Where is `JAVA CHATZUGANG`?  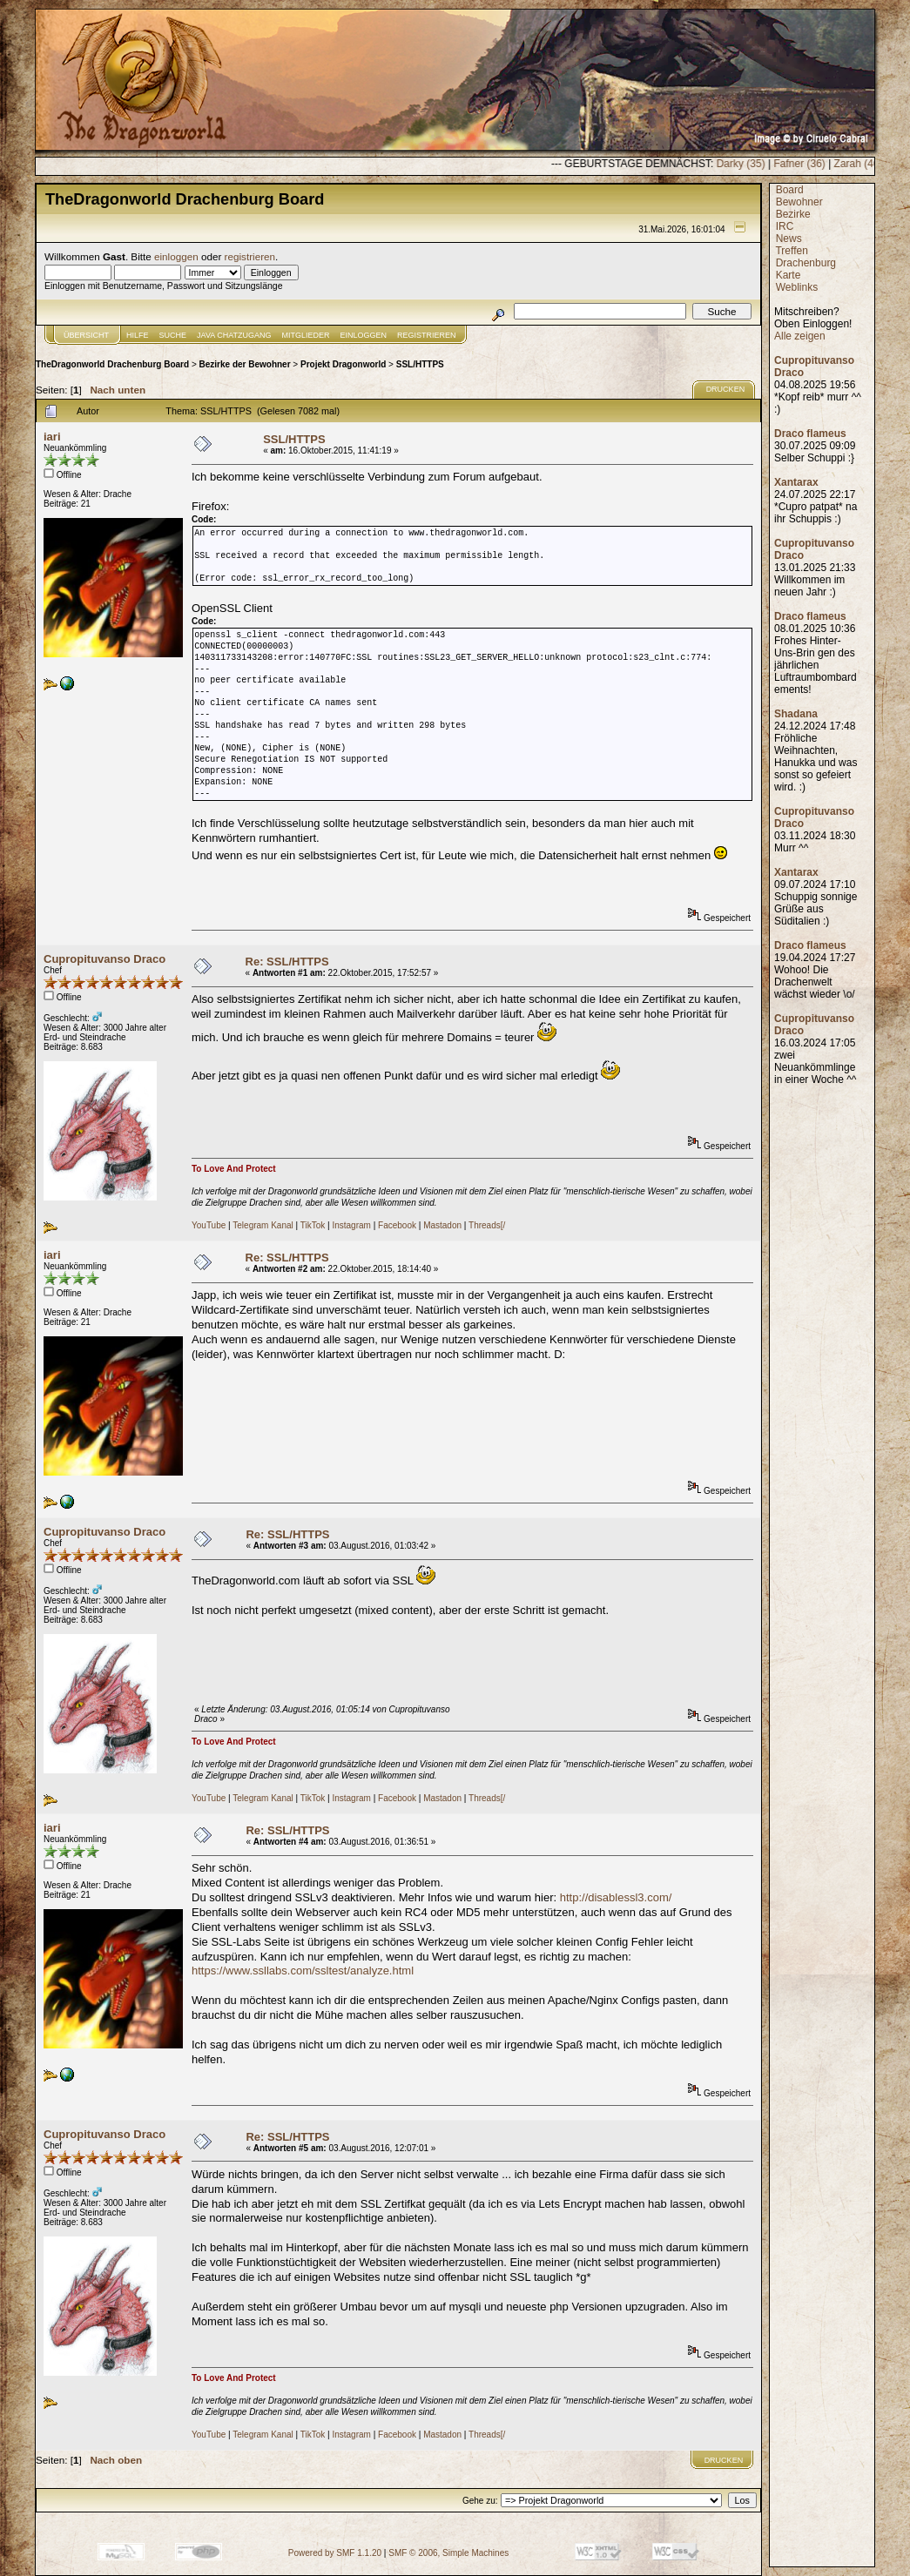 JAVA CHATZUGANG is located at coordinates (234, 335).